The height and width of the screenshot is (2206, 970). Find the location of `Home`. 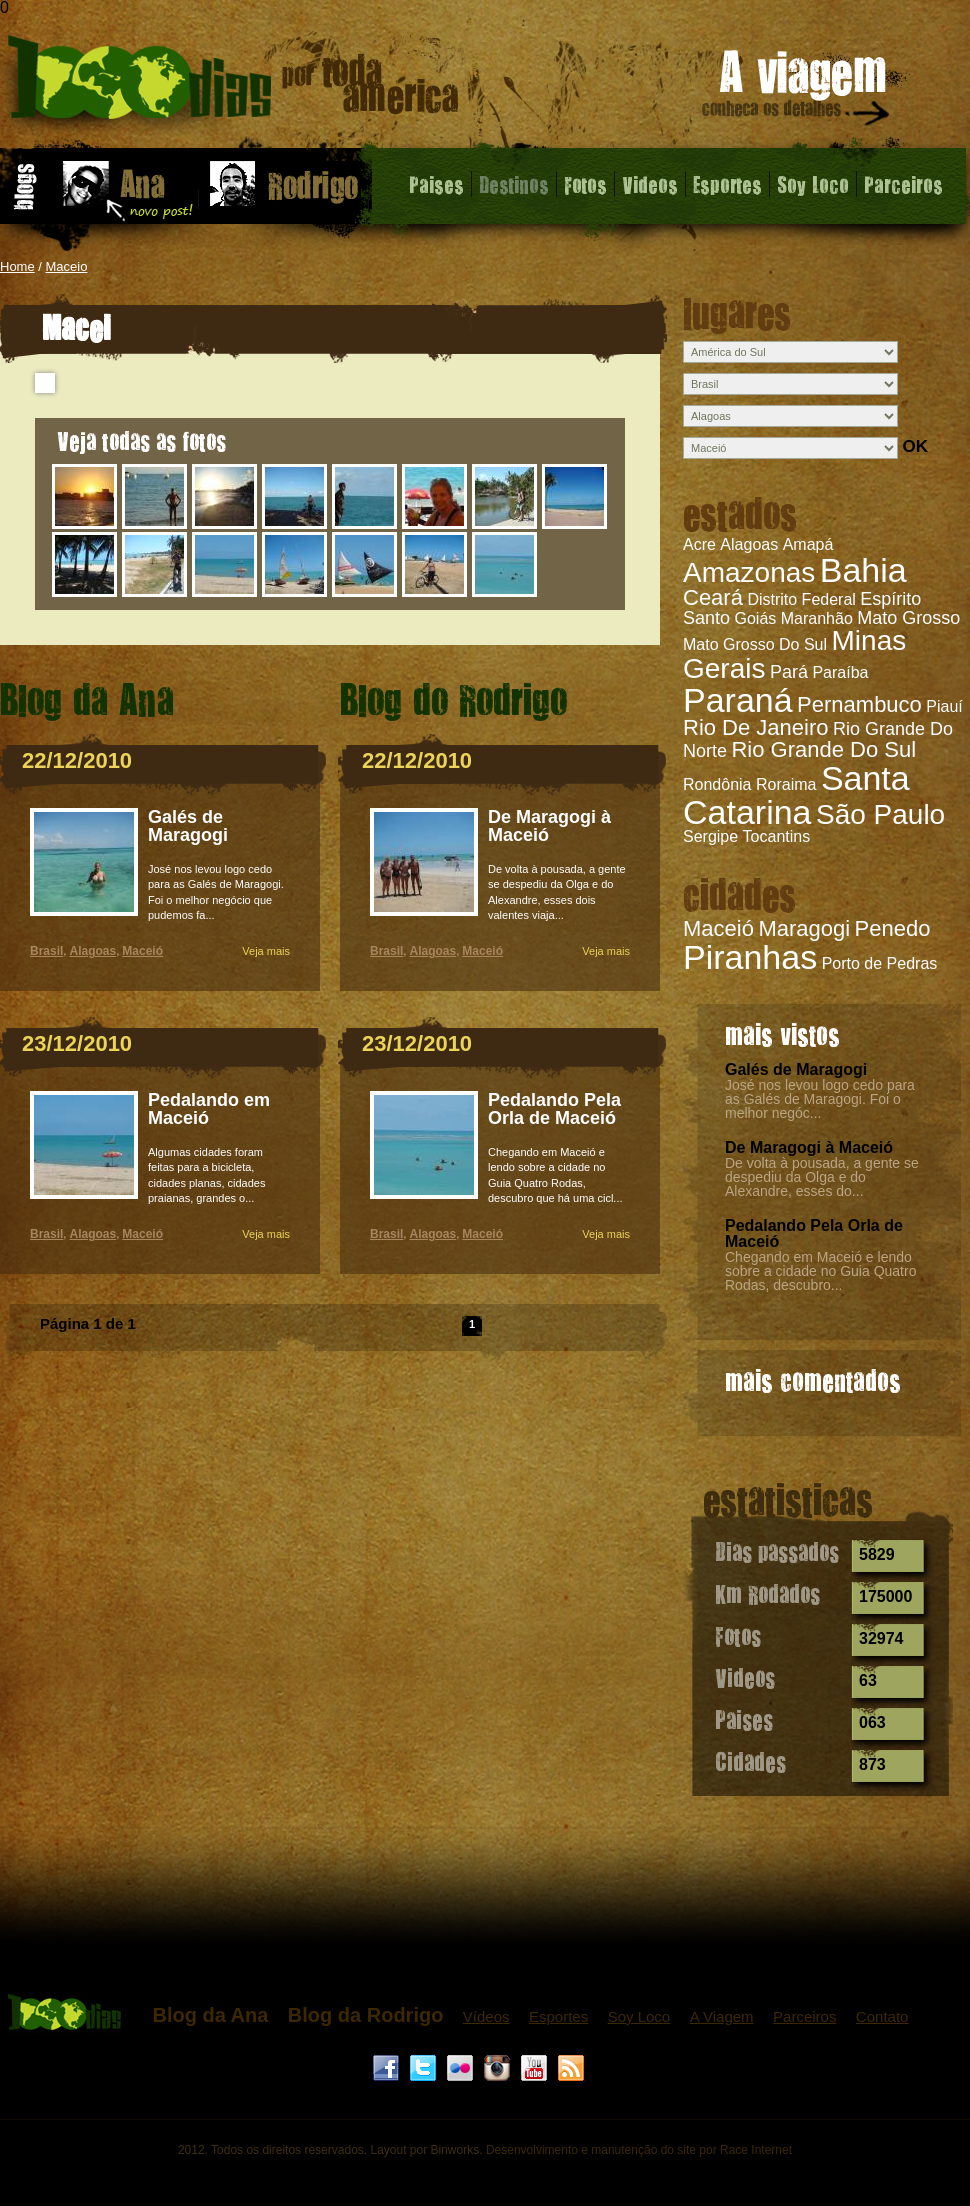

Home is located at coordinates (17, 266).